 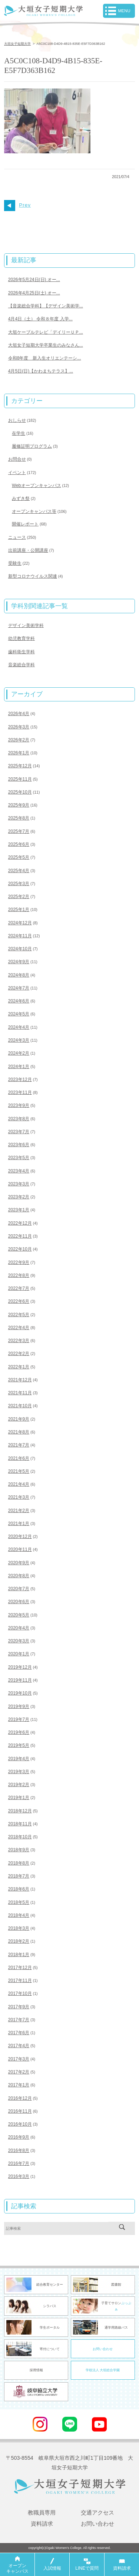 I want to click on 2022年3月, so click(x=18, y=1340).